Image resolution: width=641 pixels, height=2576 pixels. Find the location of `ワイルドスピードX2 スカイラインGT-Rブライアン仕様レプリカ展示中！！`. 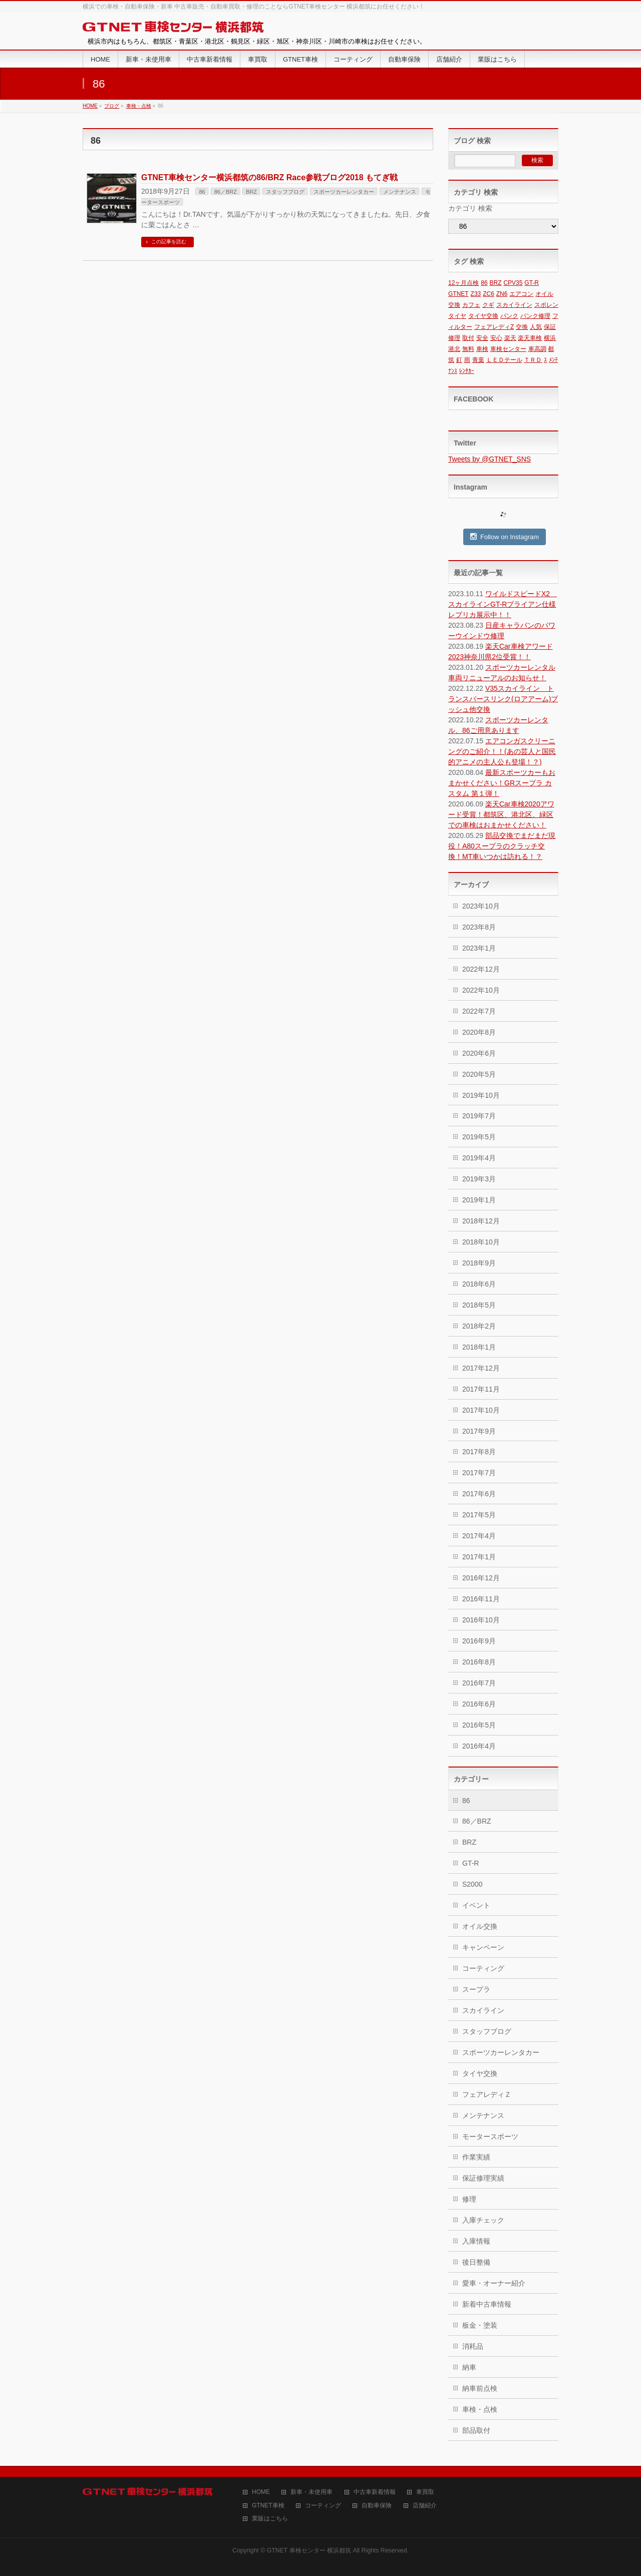

ワイルドスピードX2 スカイラインGT-Rブライアン仕様レプリカ展示中！！ is located at coordinates (502, 604).